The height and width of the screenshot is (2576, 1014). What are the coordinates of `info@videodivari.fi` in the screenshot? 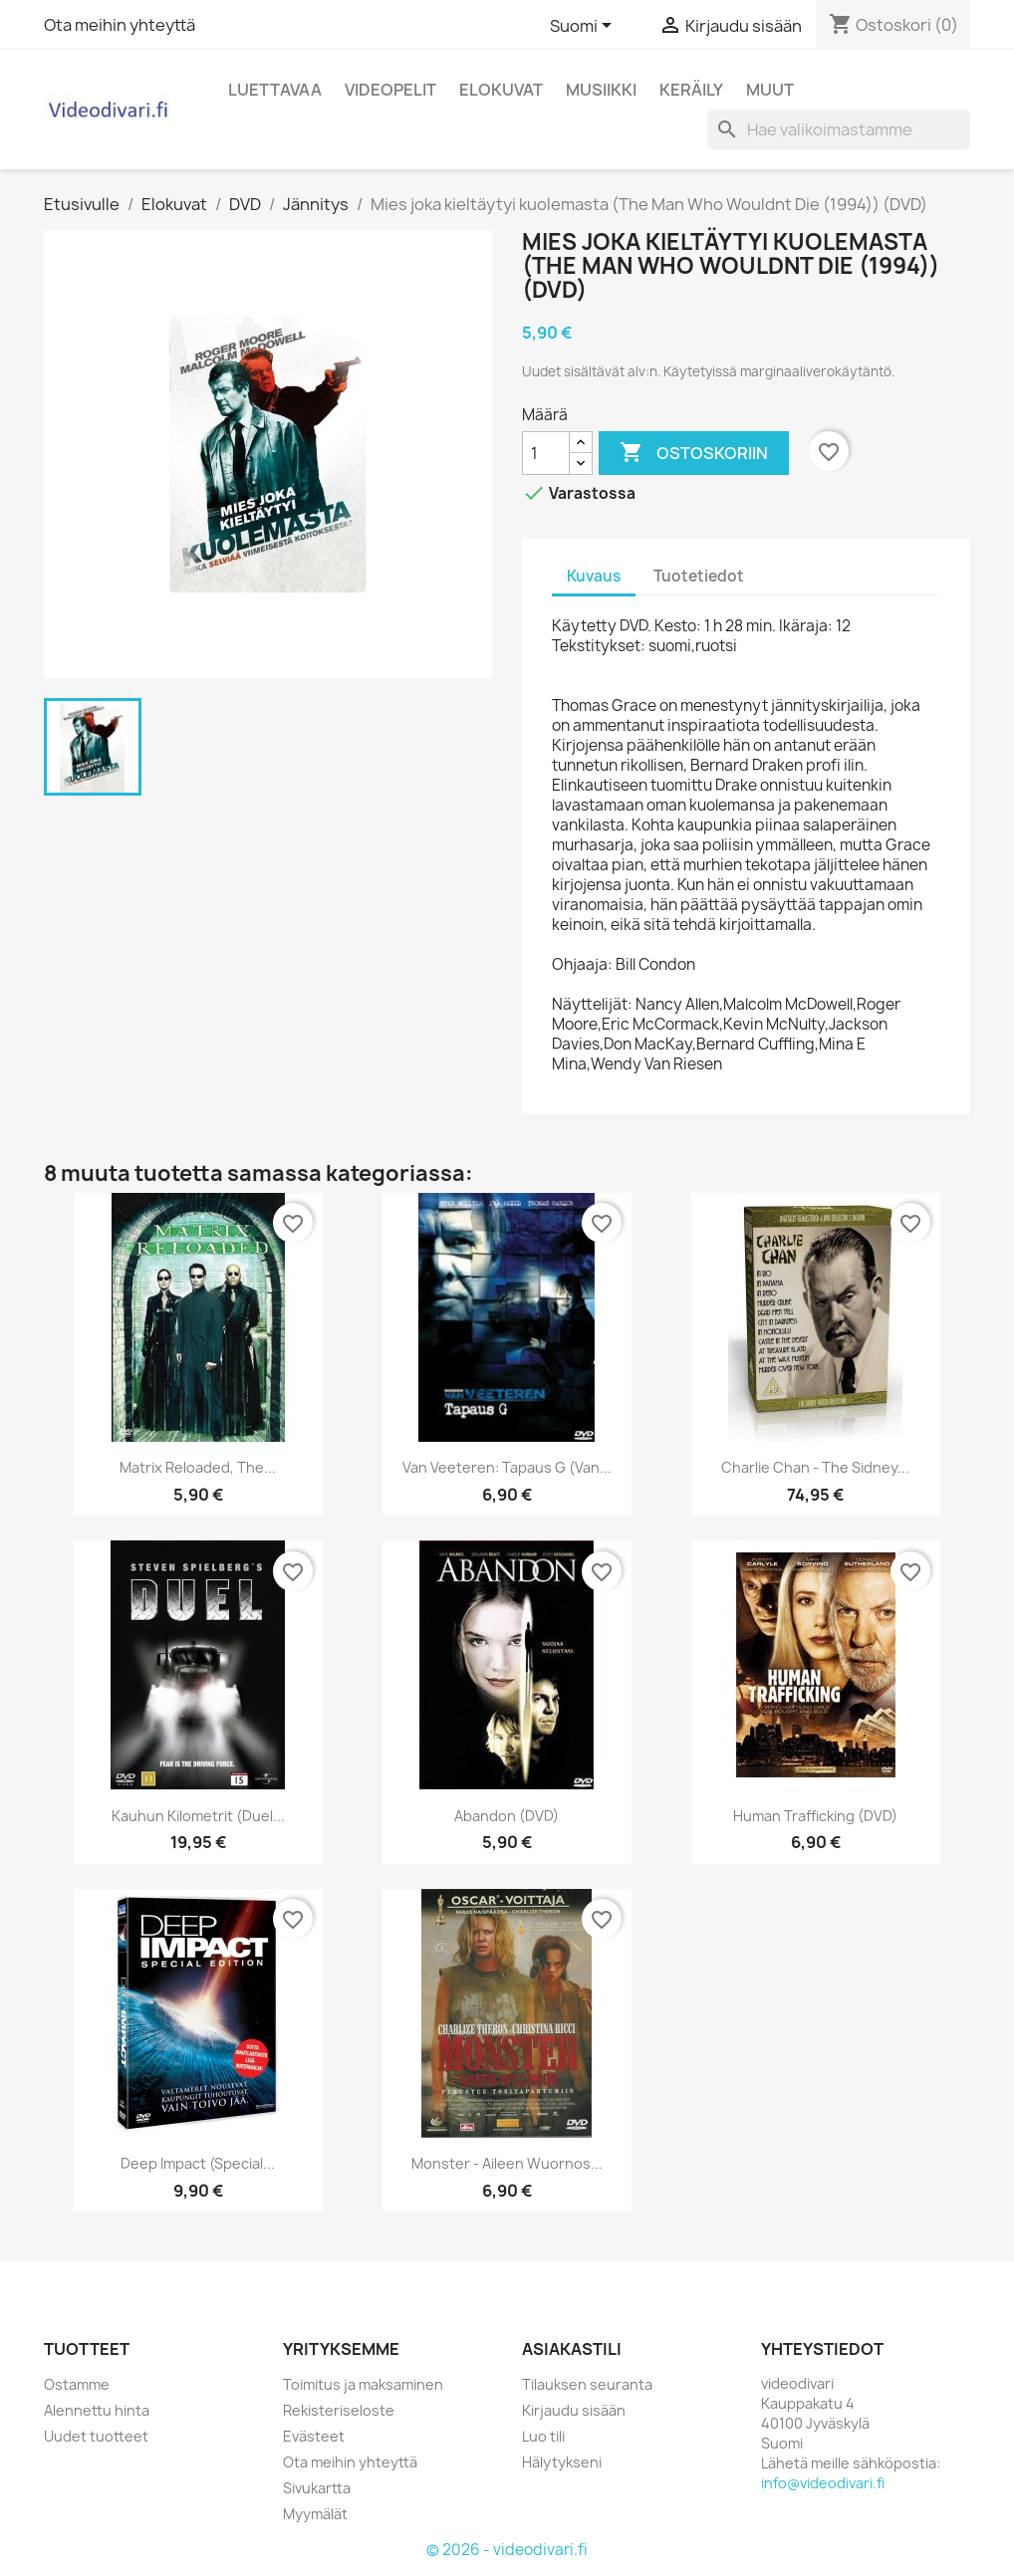 It's located at (823, 2482).